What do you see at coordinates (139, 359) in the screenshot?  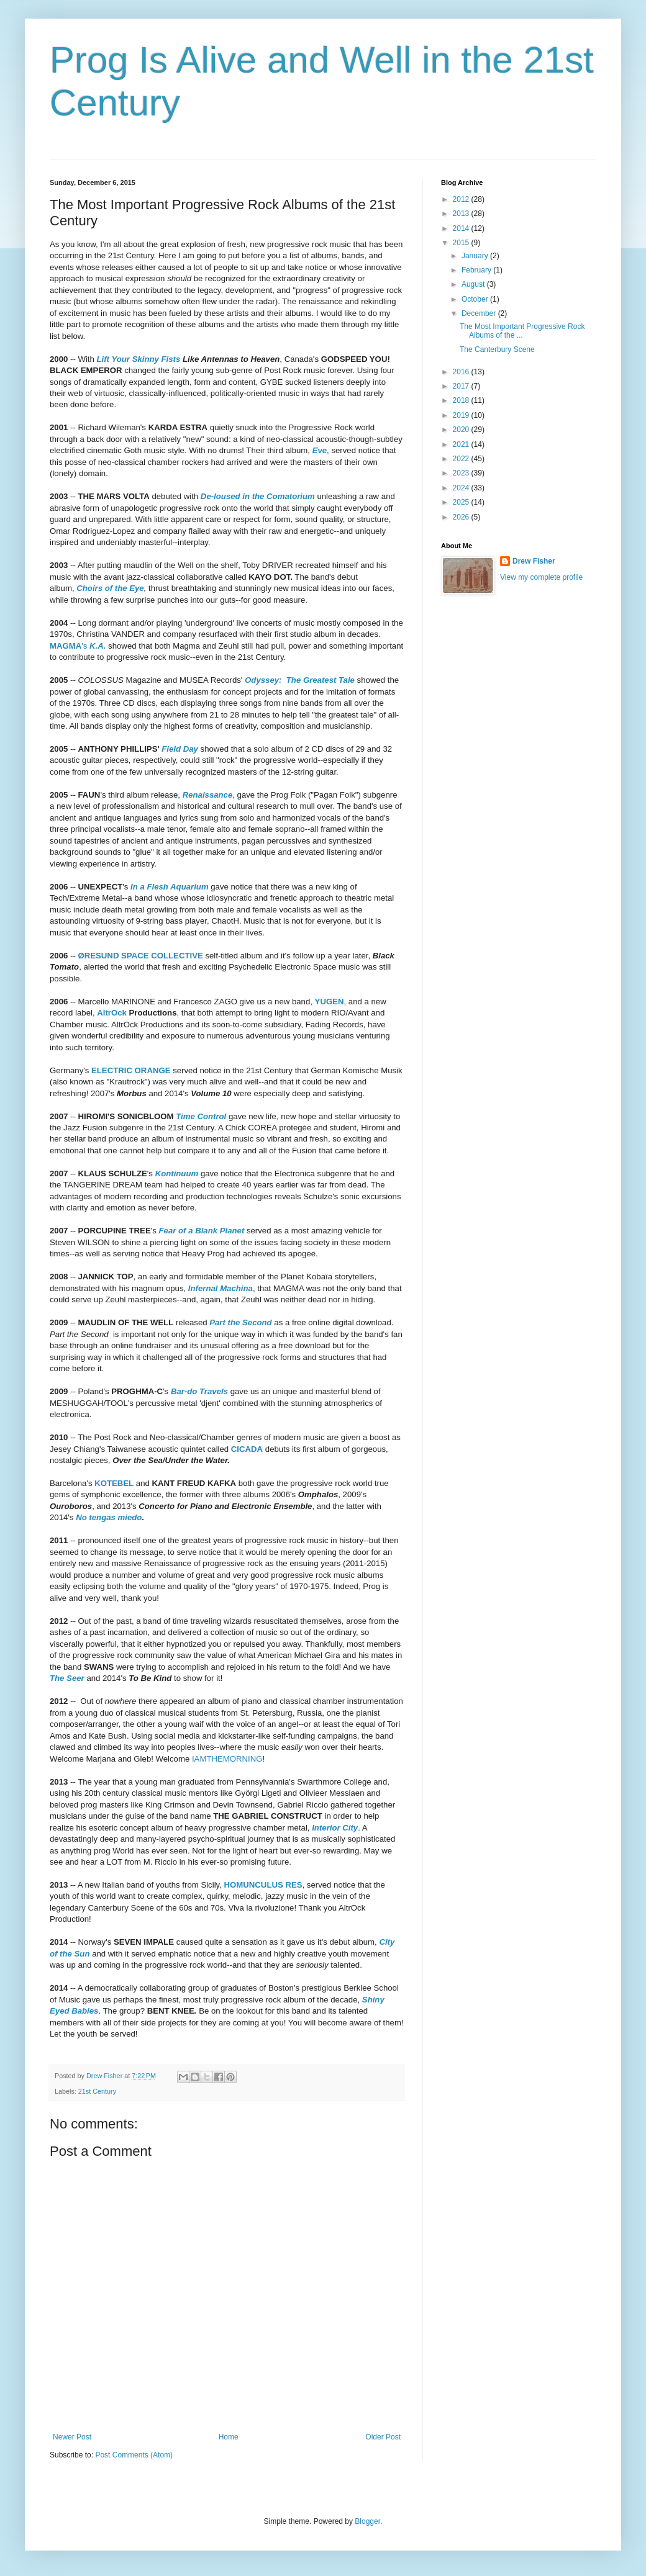 I see `Lift Your Skinny Fists` at bounding box center [139, 359].